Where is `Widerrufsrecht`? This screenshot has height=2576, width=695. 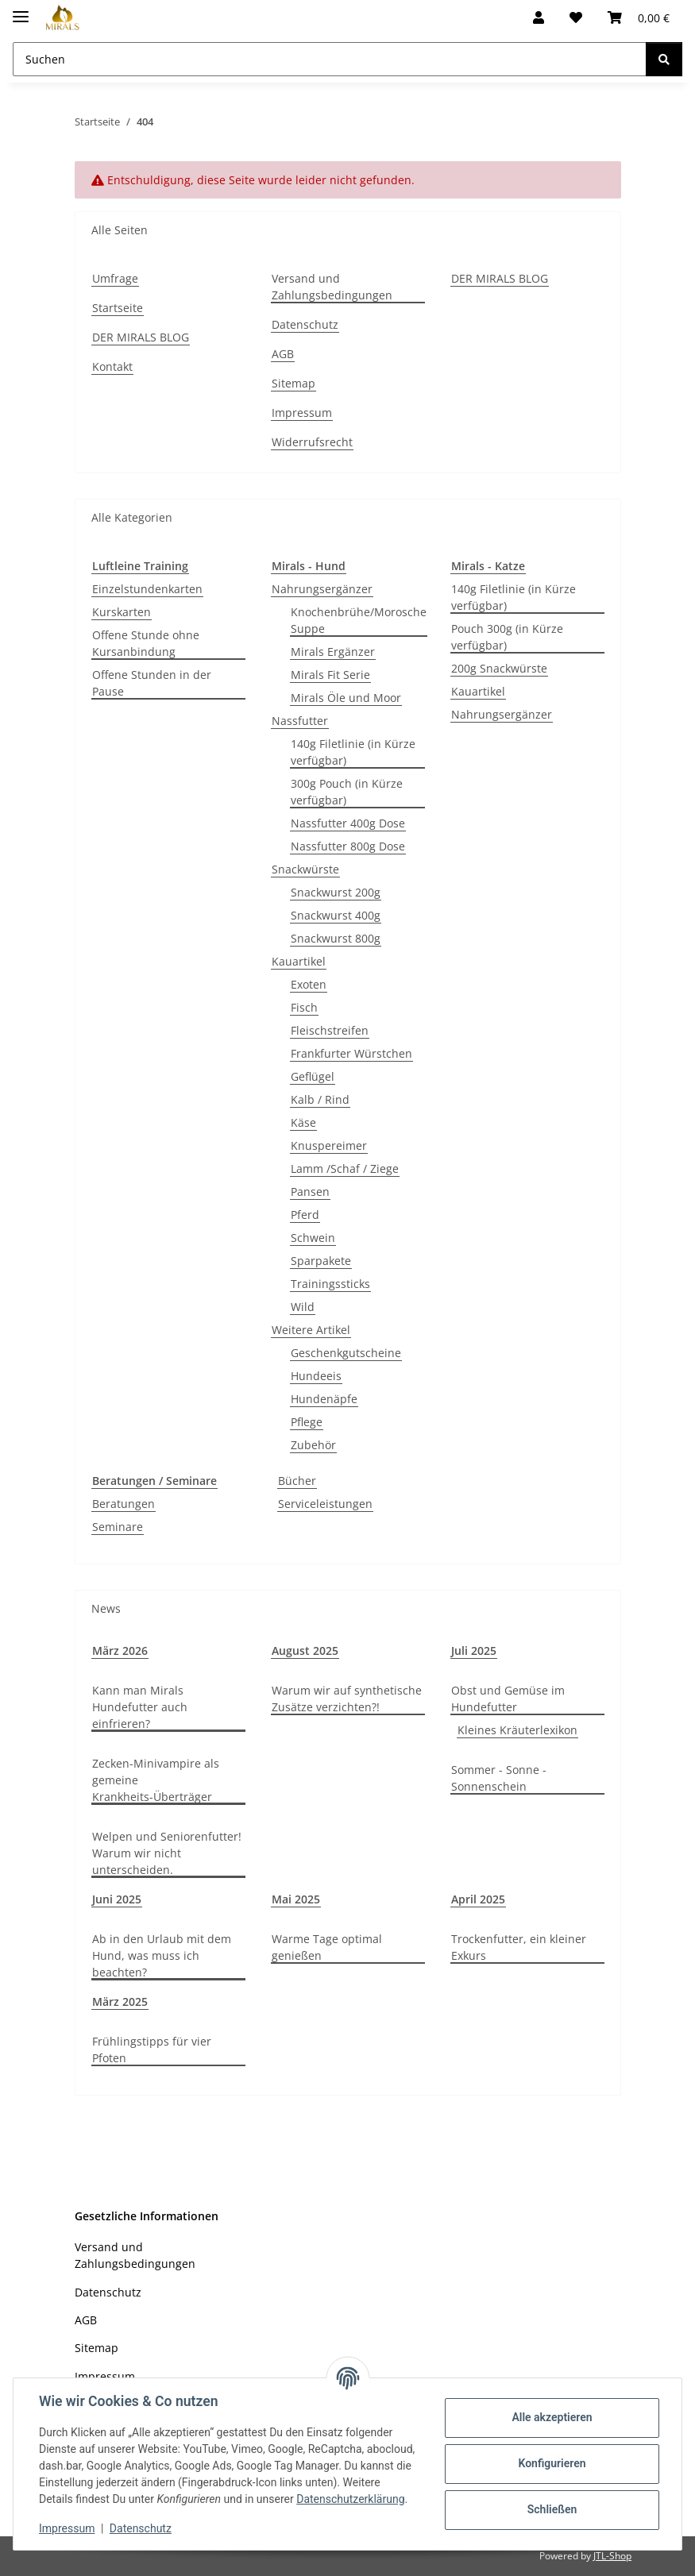
Widerrufsrecht is located at coordinates (312, 441).